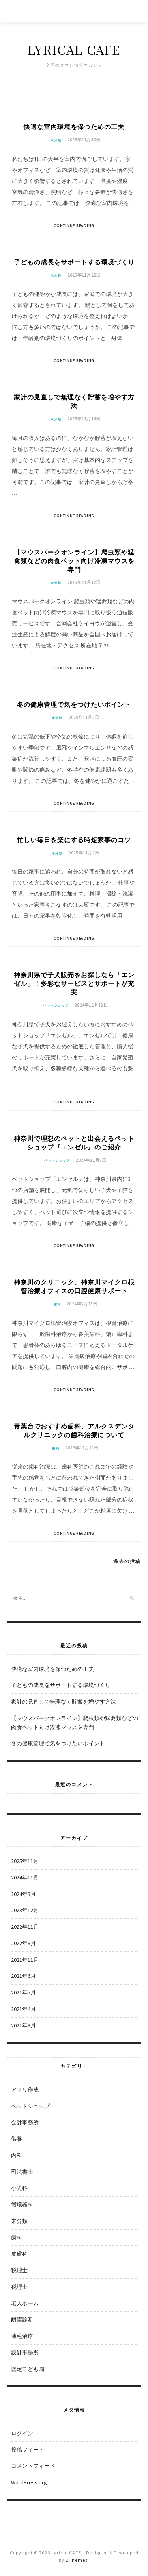 The height and width of the screenshot is (2576, 148). I want to click on 薄毛治療, so click(22, 2335).